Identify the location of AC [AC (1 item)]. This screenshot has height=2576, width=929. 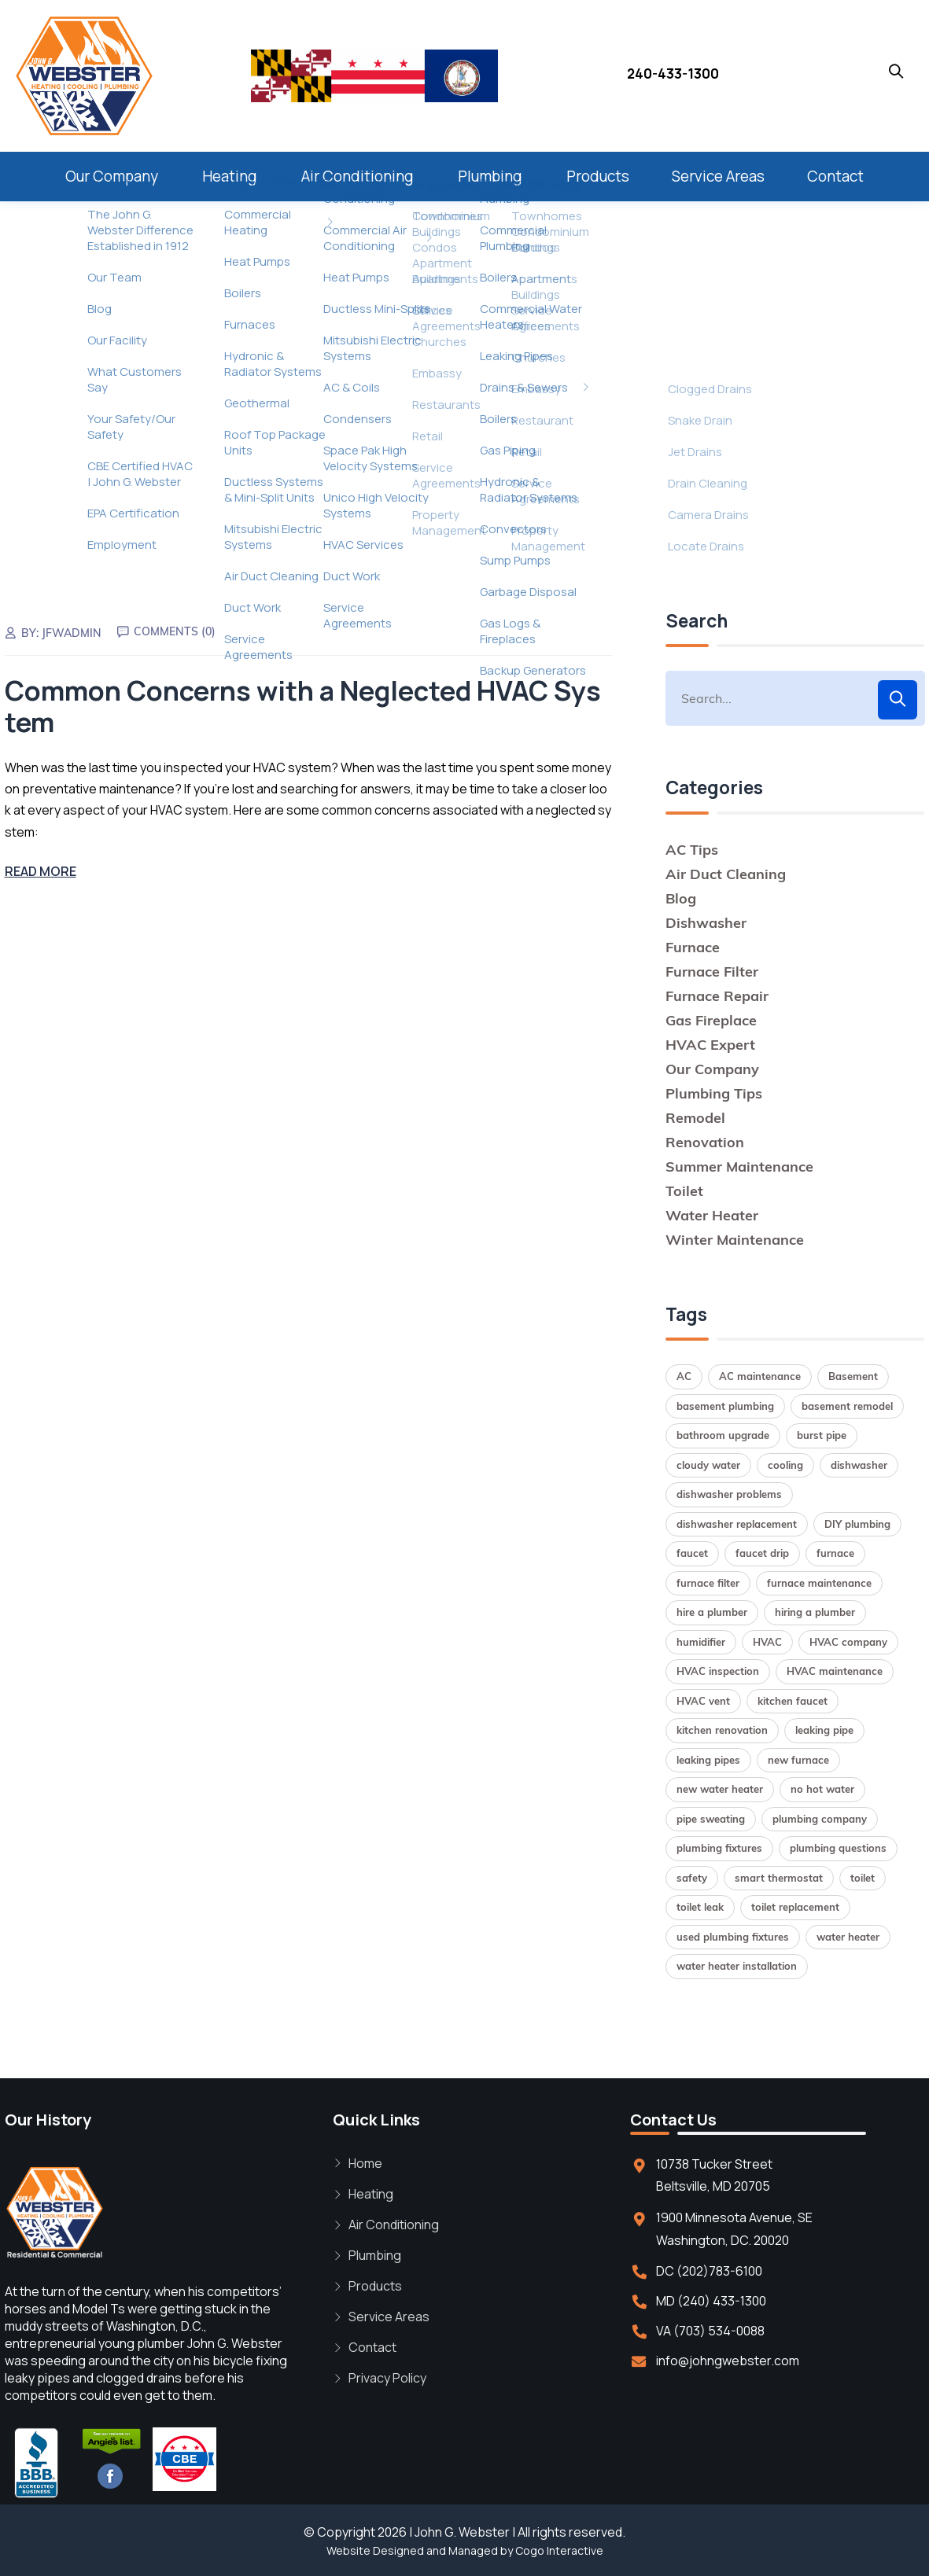
(683, 1376).